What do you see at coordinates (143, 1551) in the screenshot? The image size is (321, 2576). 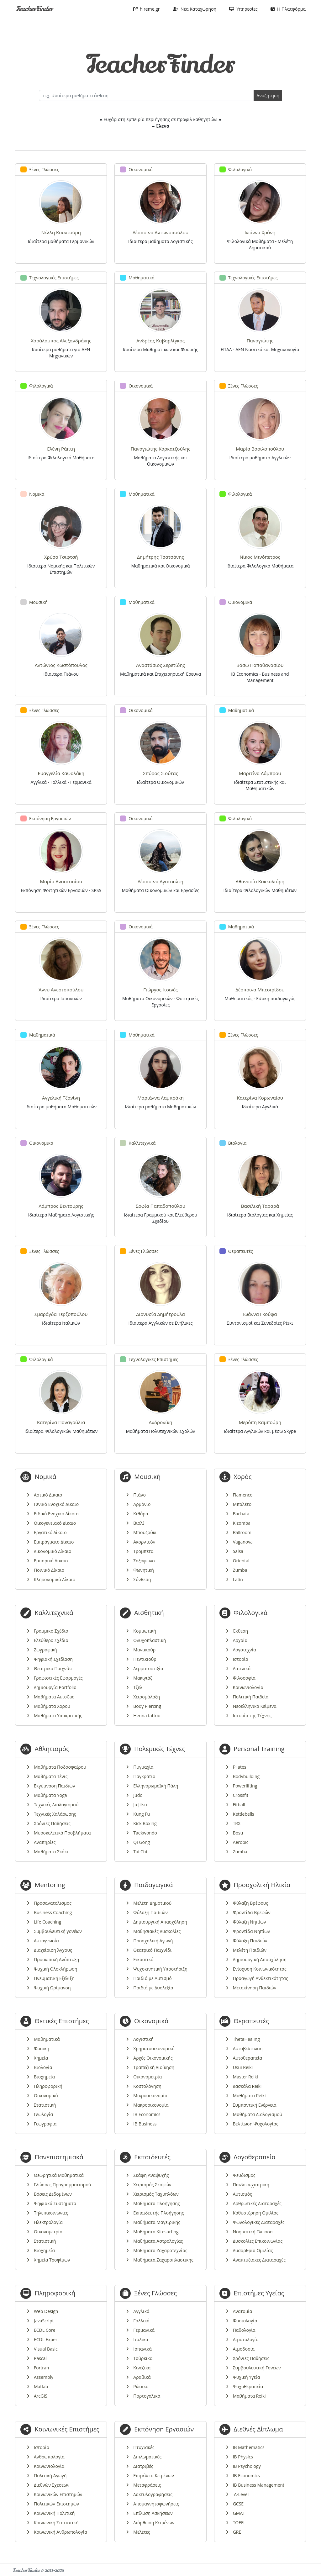 I see `Τρομπέτα` at bounding box center [143, 1551].